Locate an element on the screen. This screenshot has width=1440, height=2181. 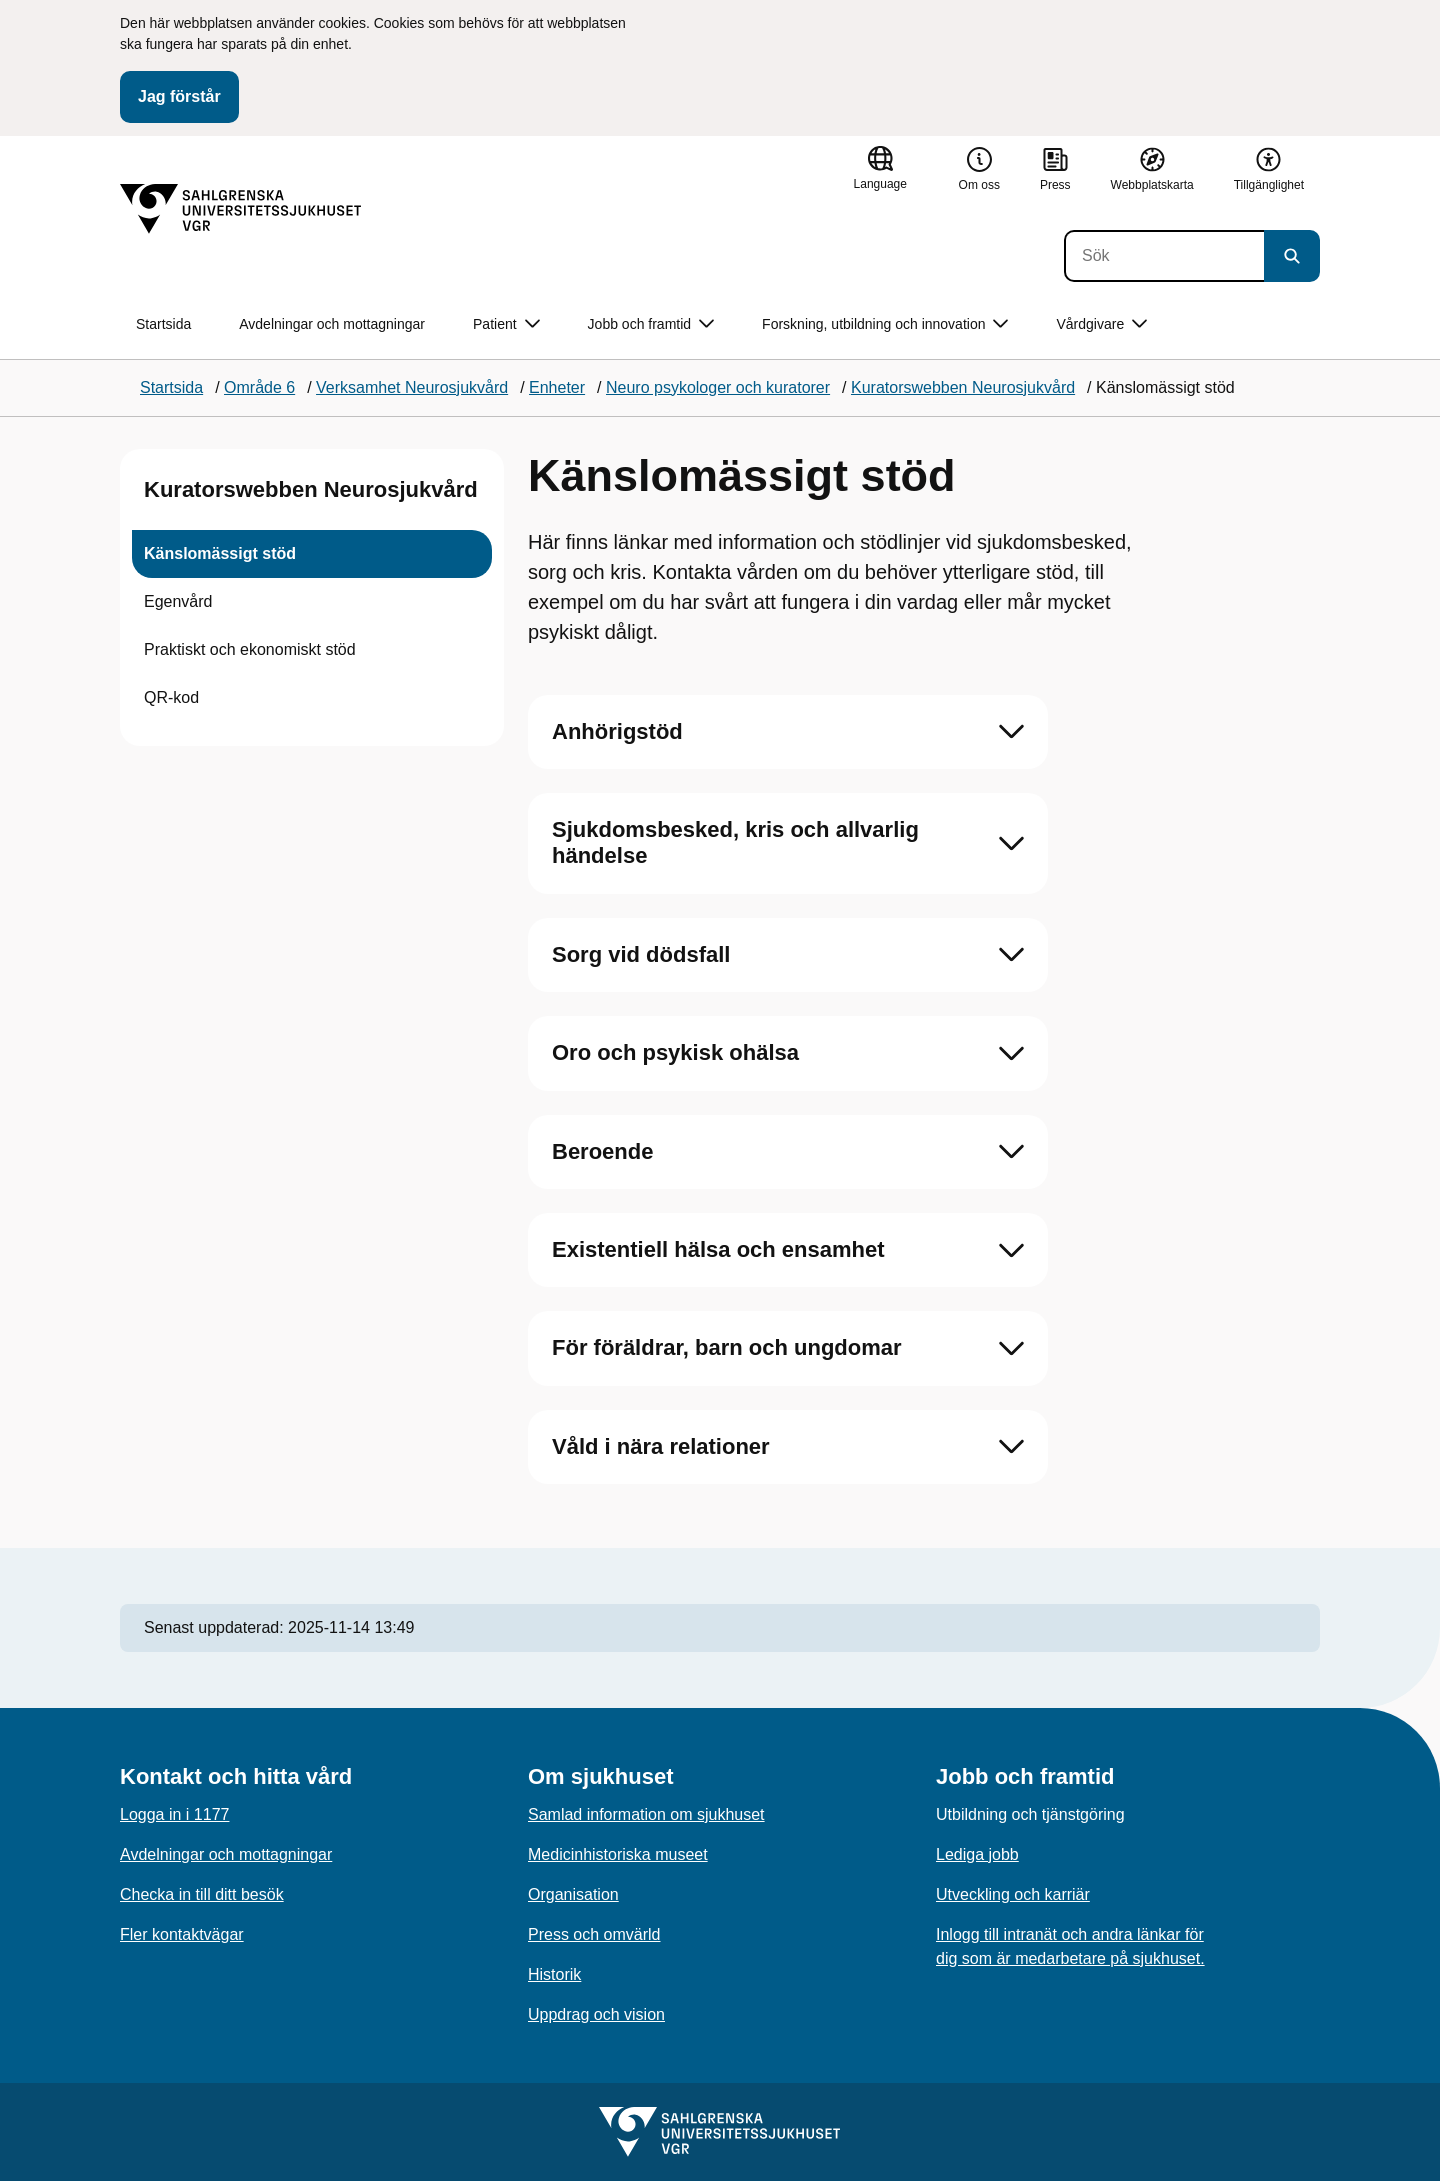
Kuratorswebben Neurosjukvård is located at coordinates (311, 489).